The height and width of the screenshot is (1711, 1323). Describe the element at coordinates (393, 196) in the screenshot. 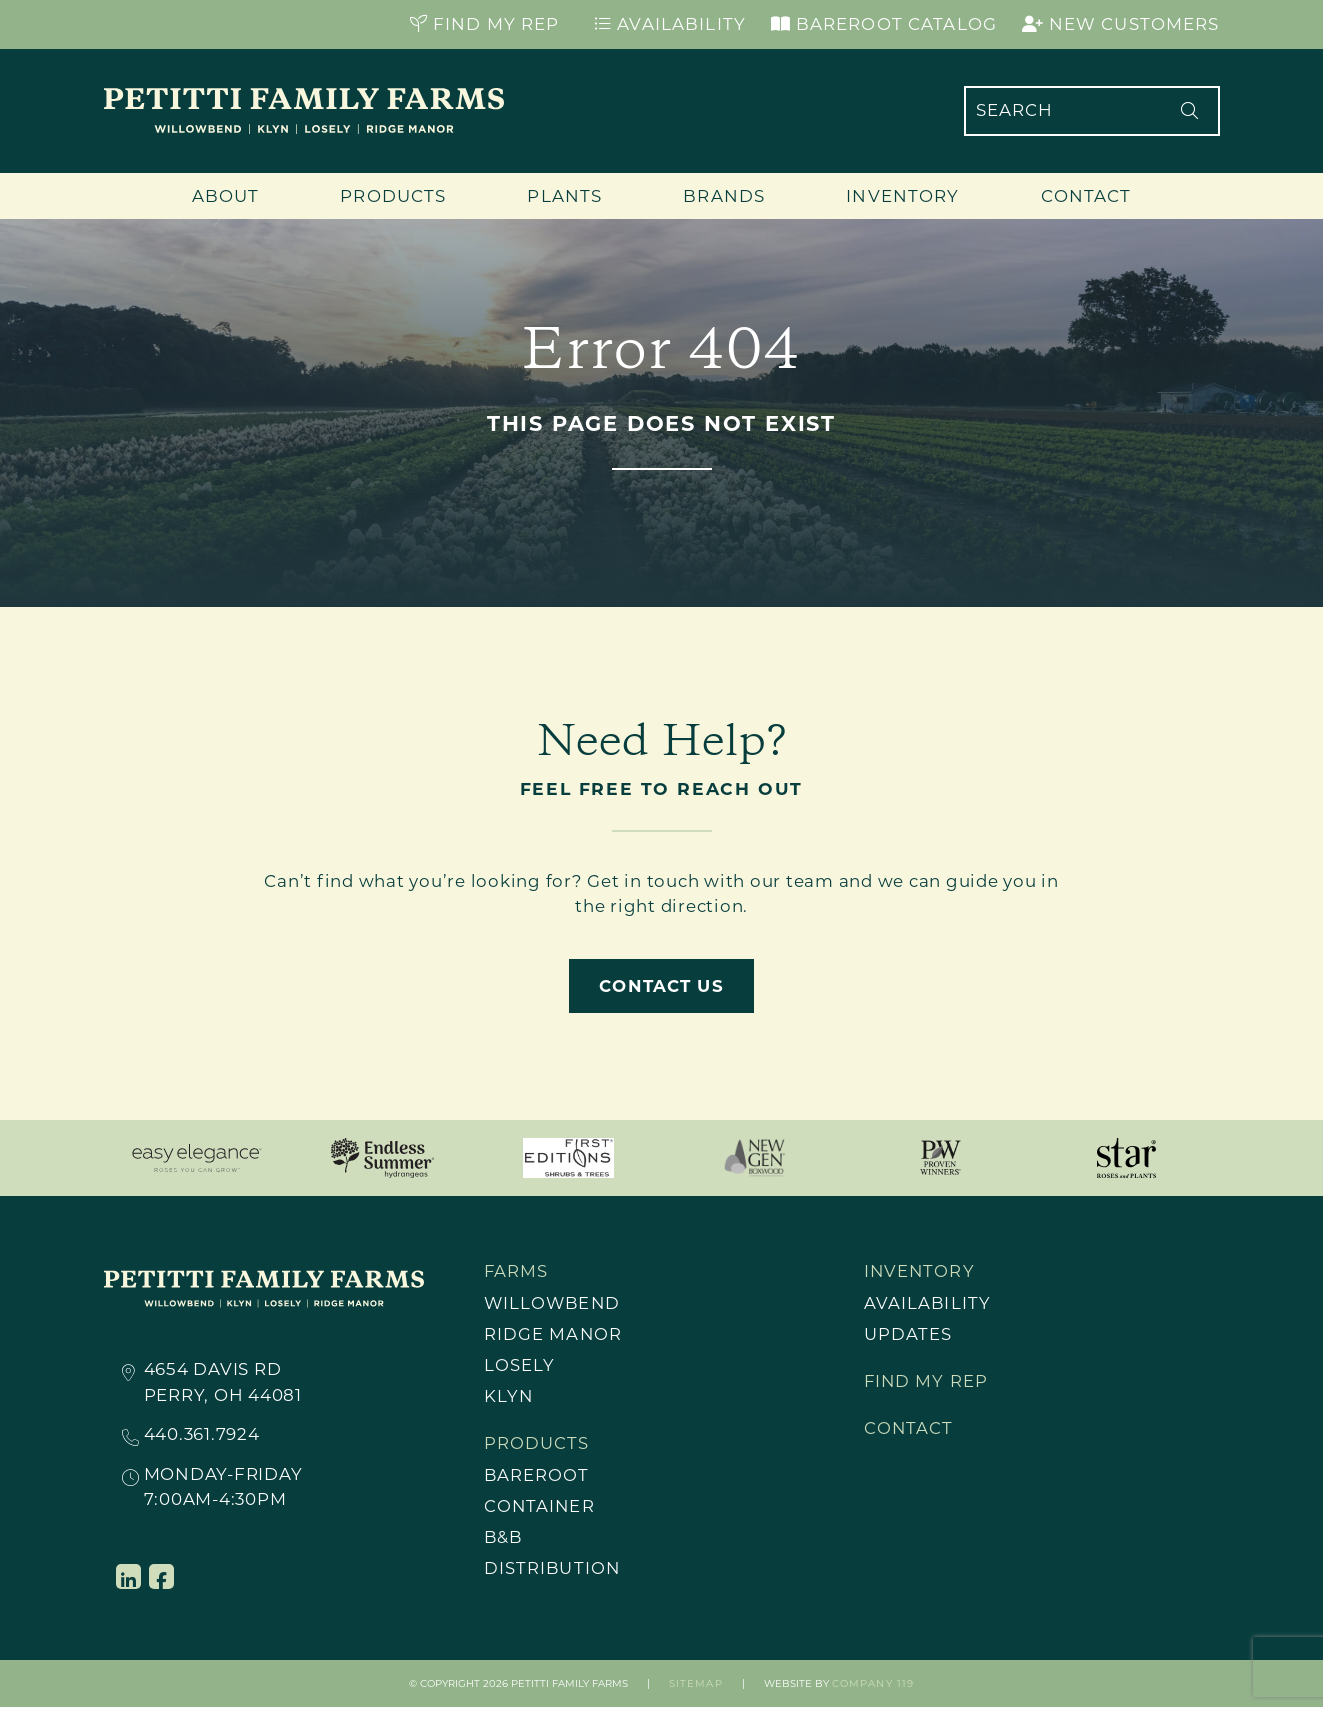

I see `Products` at that location.